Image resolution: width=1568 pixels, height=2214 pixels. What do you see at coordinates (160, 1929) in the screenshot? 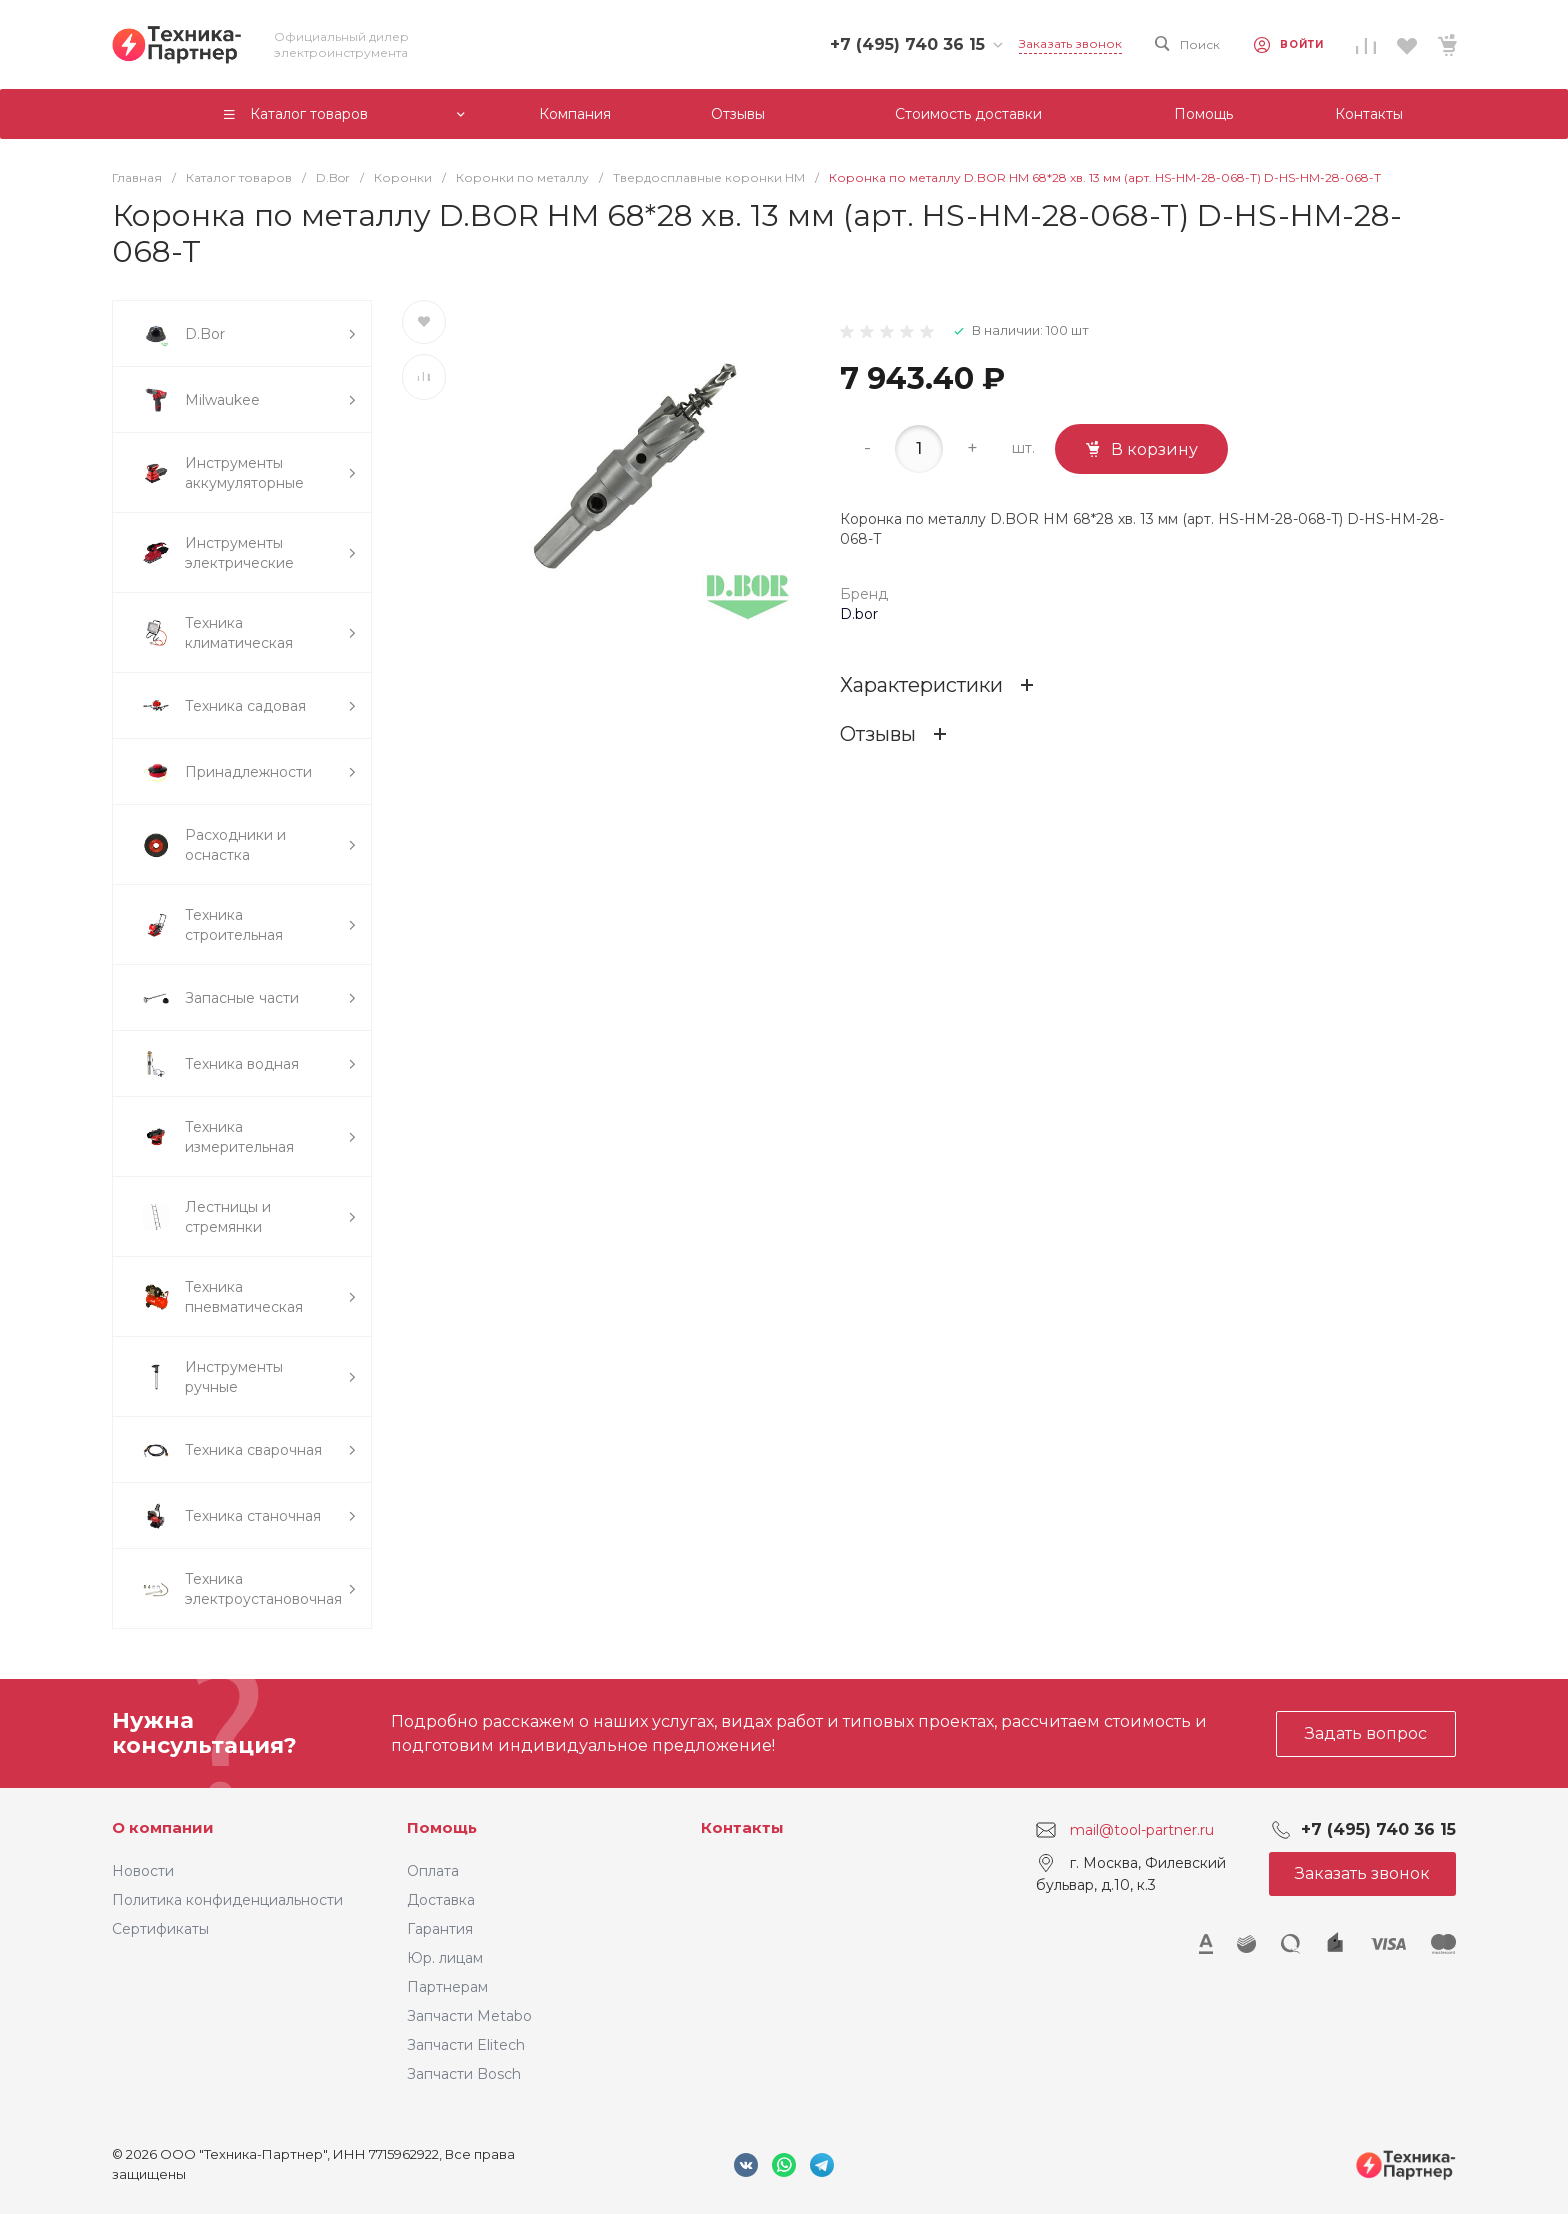
I see `Сертификаты` at bounding box center [160, 1929].